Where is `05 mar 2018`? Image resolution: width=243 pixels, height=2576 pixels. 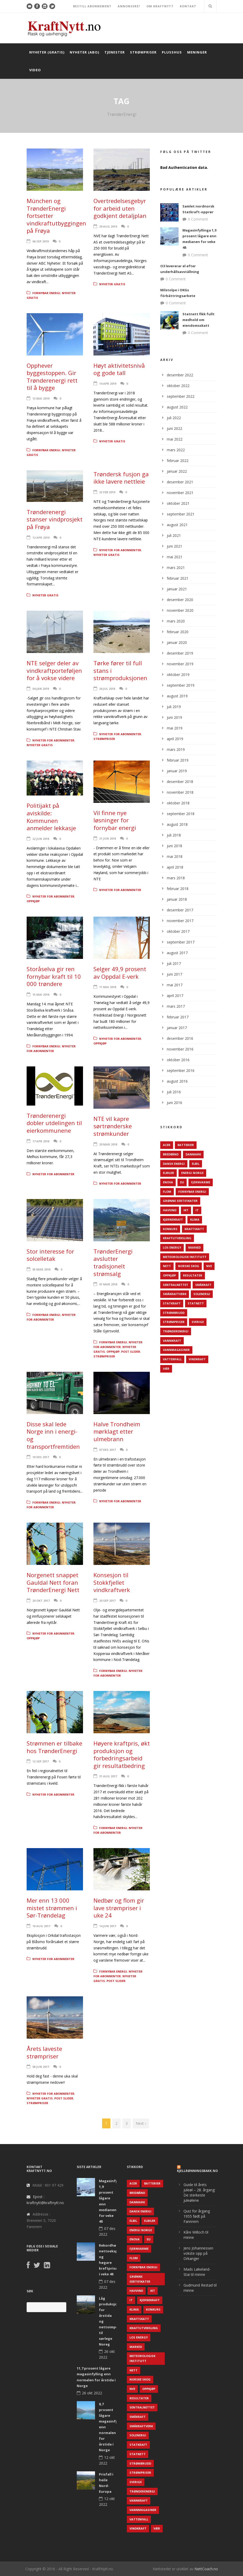 05 mar 2018 is located at coordinates (41, 1269).